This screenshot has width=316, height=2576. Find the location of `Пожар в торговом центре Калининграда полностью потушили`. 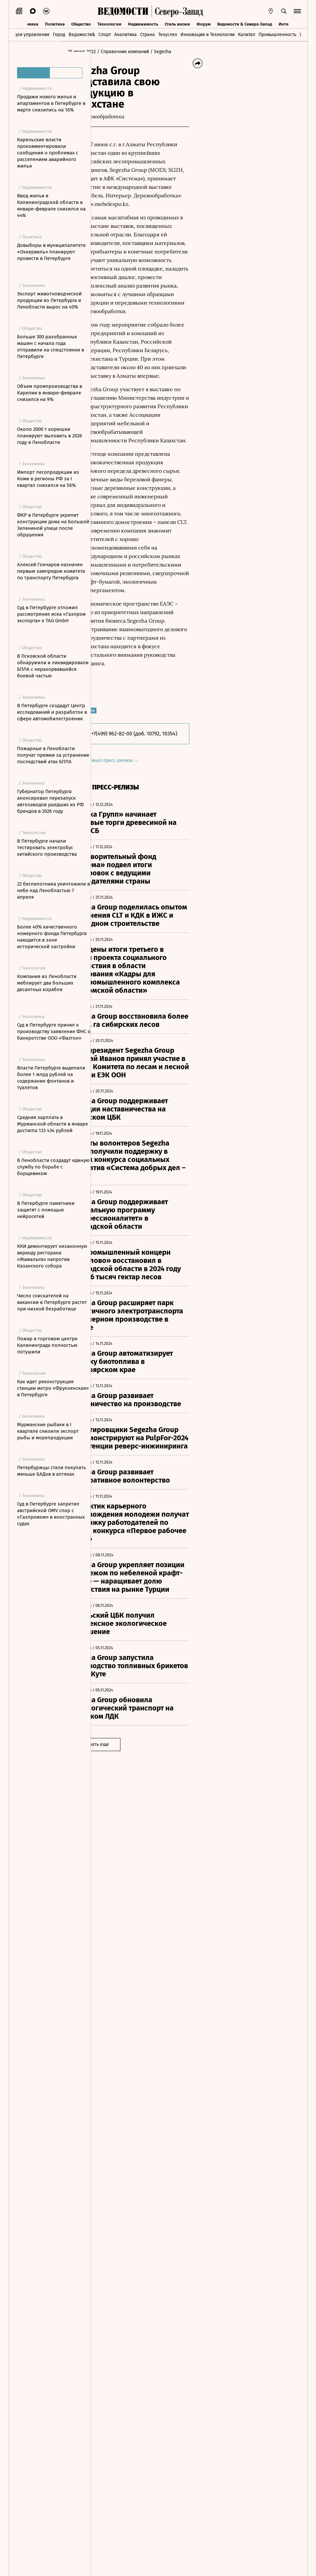

Пожар в торговом центре Калининграда полностью потушили is located at coordinates (47, 1345).